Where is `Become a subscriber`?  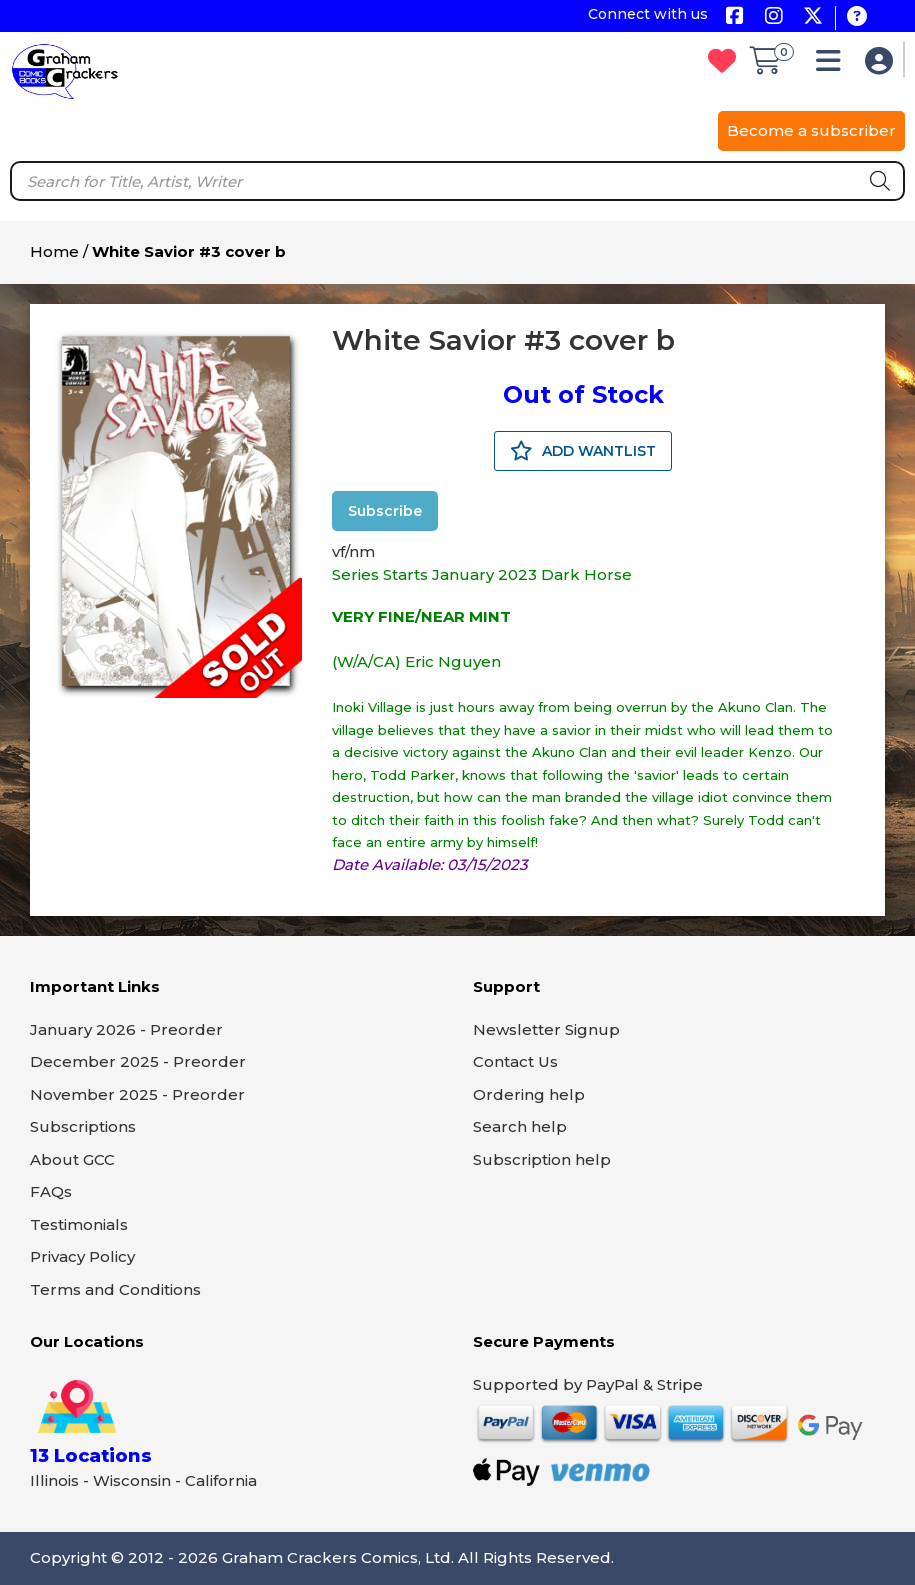
Become a subscriber is located at coordinates (811, 130).